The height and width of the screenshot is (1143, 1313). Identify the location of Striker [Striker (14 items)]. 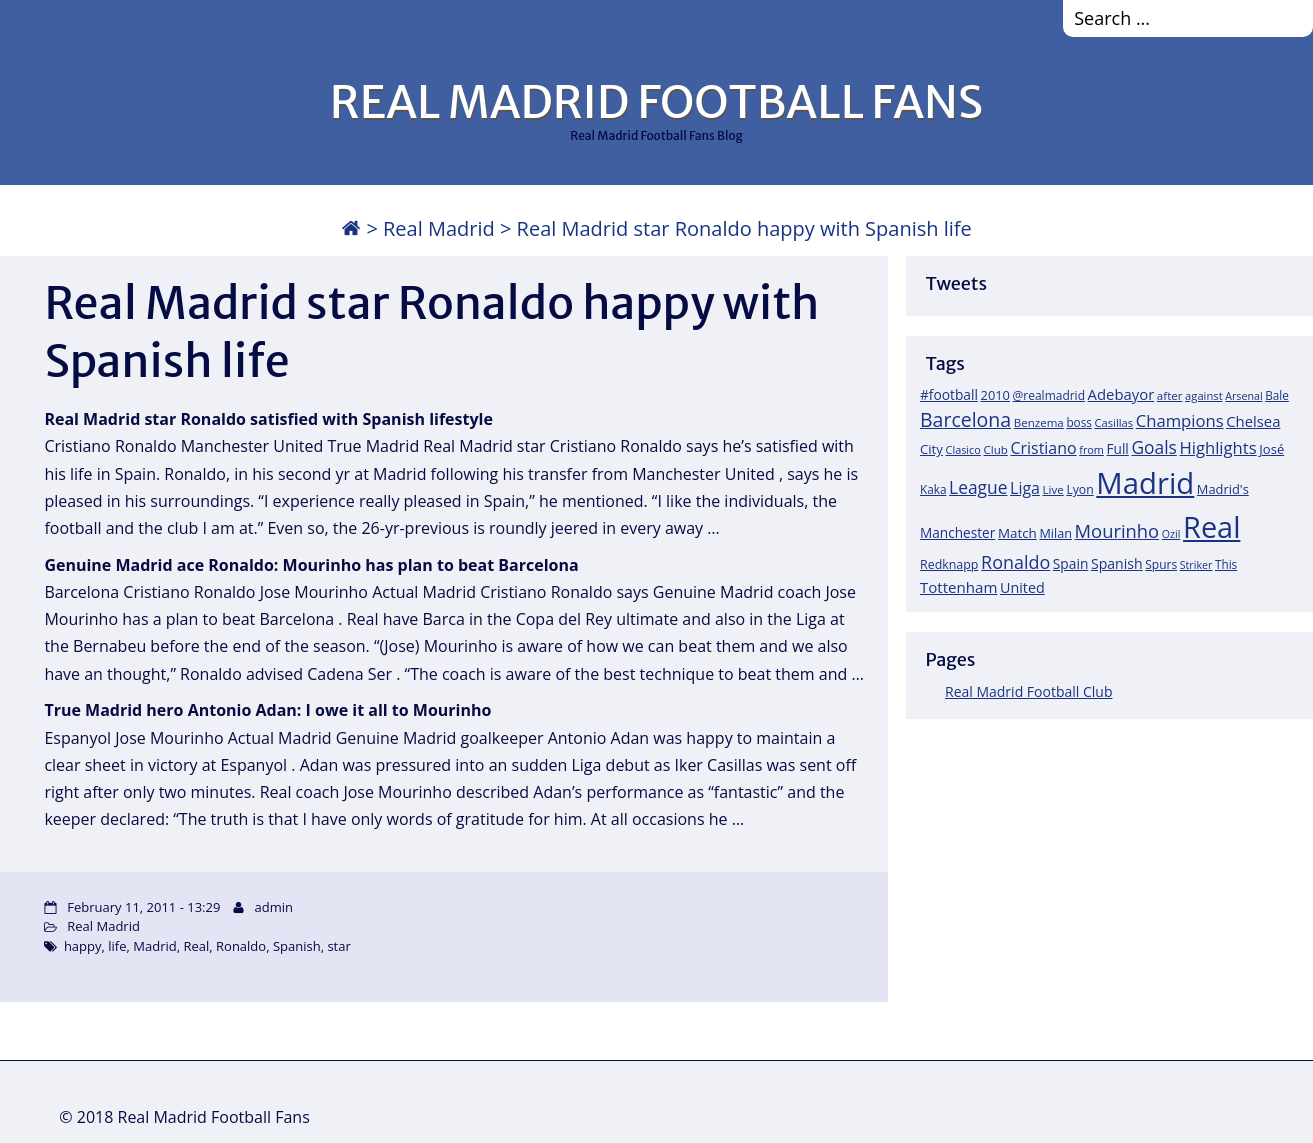
(1196, 565).